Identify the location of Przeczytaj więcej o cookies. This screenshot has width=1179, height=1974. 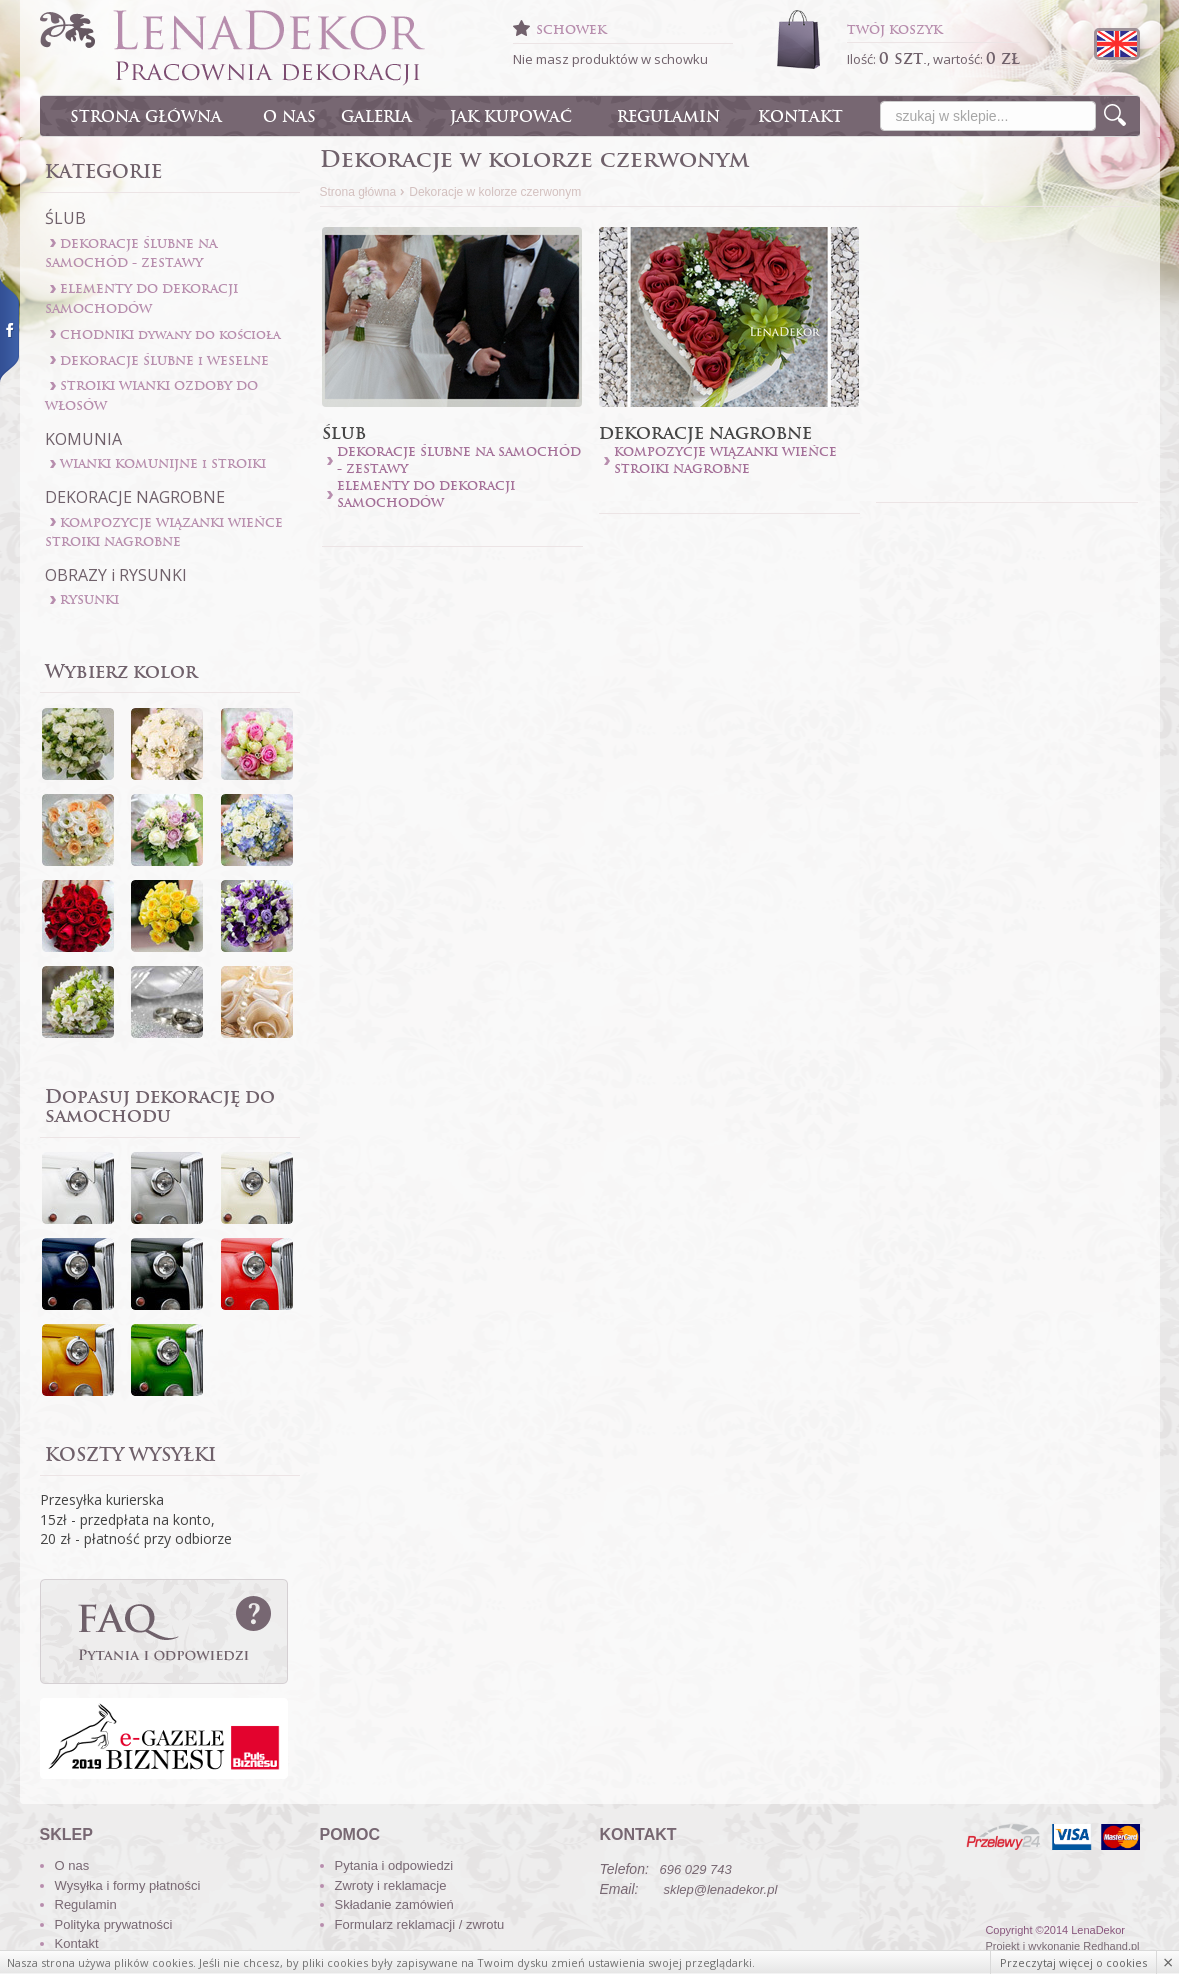
(1073, 1962).